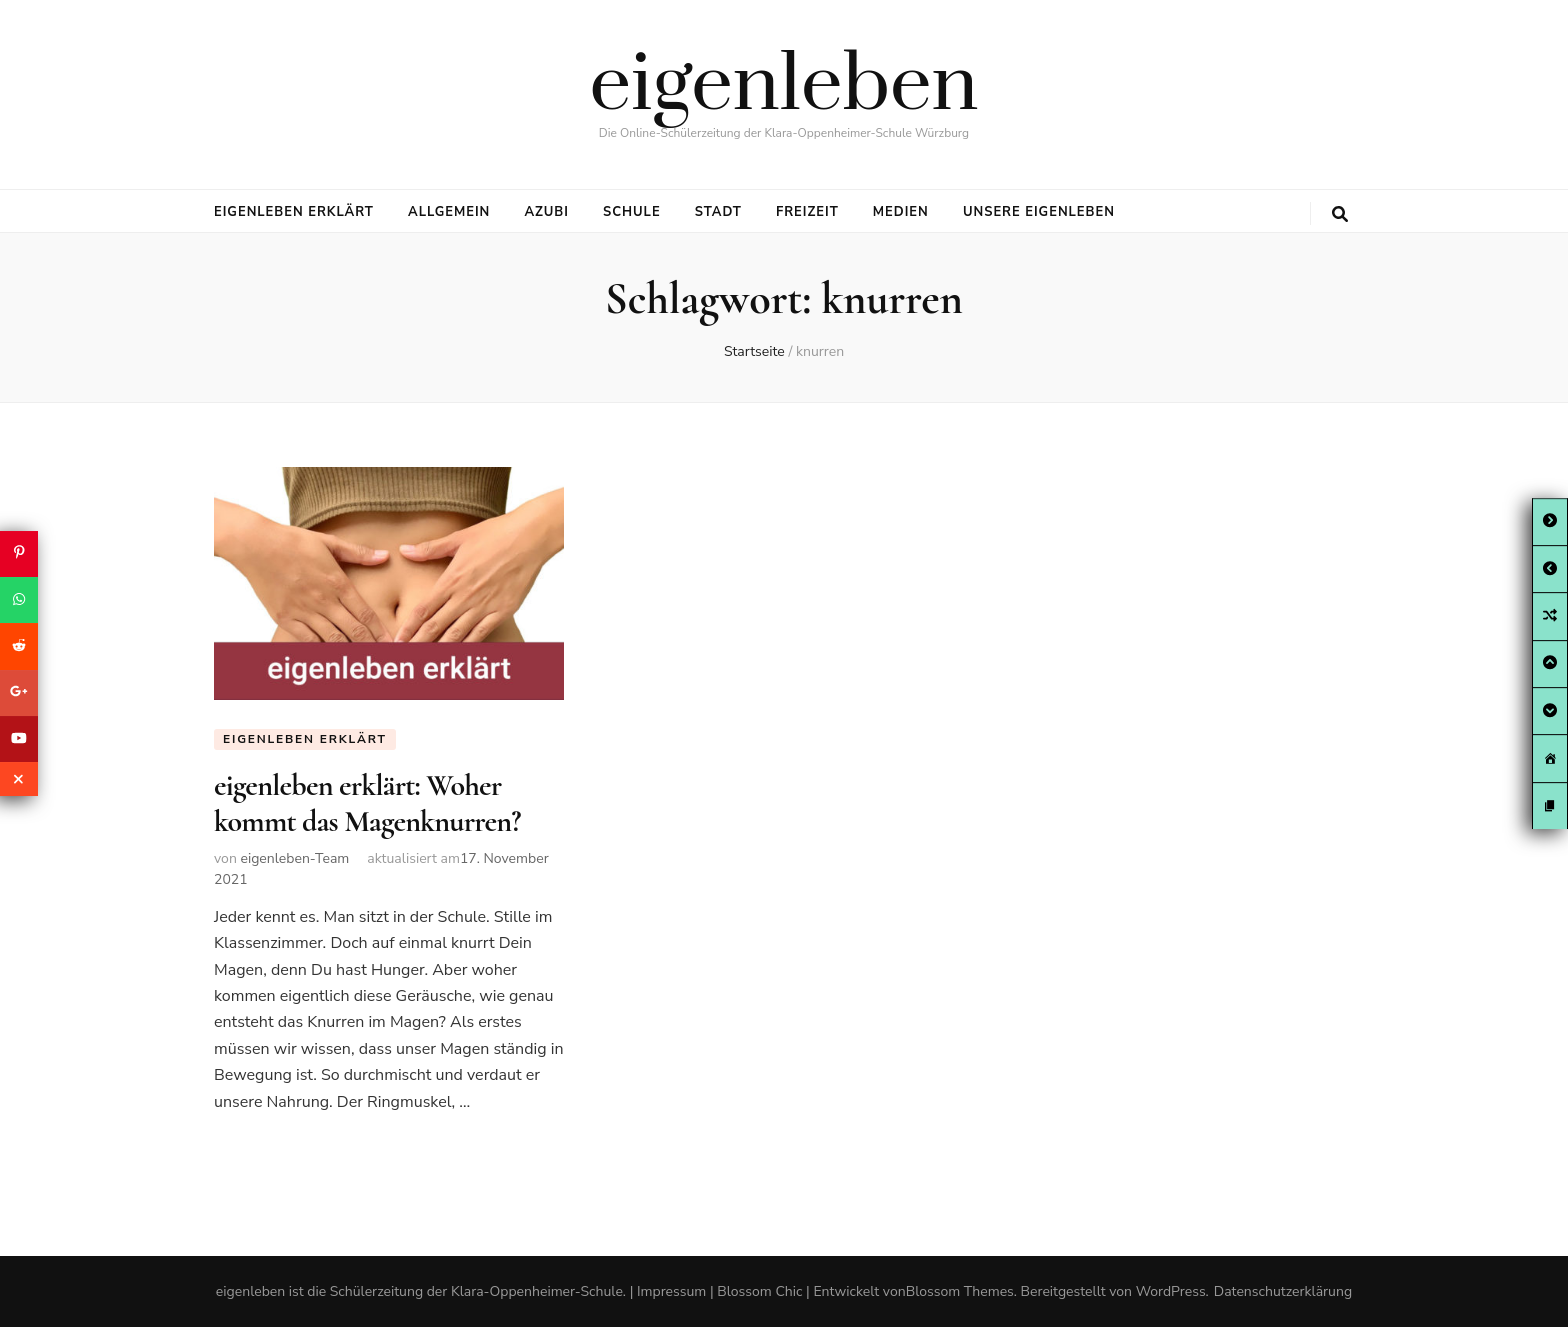  Describe the element at coordinates (1171, 1291) in the screenshot. I see `WordPress` at that location.